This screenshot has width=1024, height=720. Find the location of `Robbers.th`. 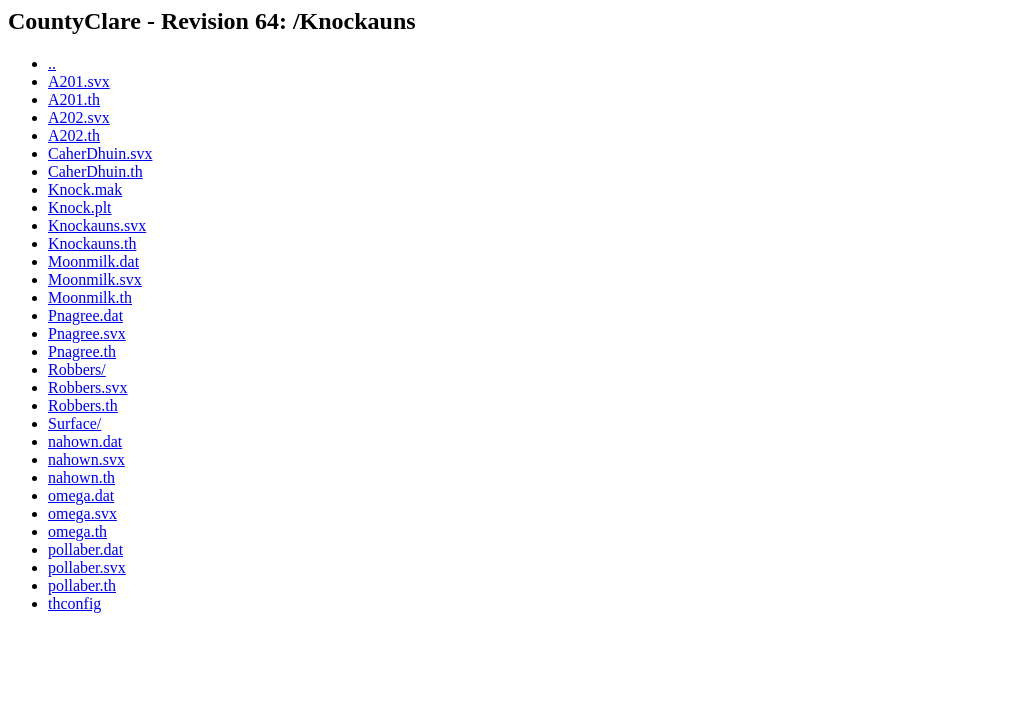

Robbers.th is located at coordinates (83, 405).